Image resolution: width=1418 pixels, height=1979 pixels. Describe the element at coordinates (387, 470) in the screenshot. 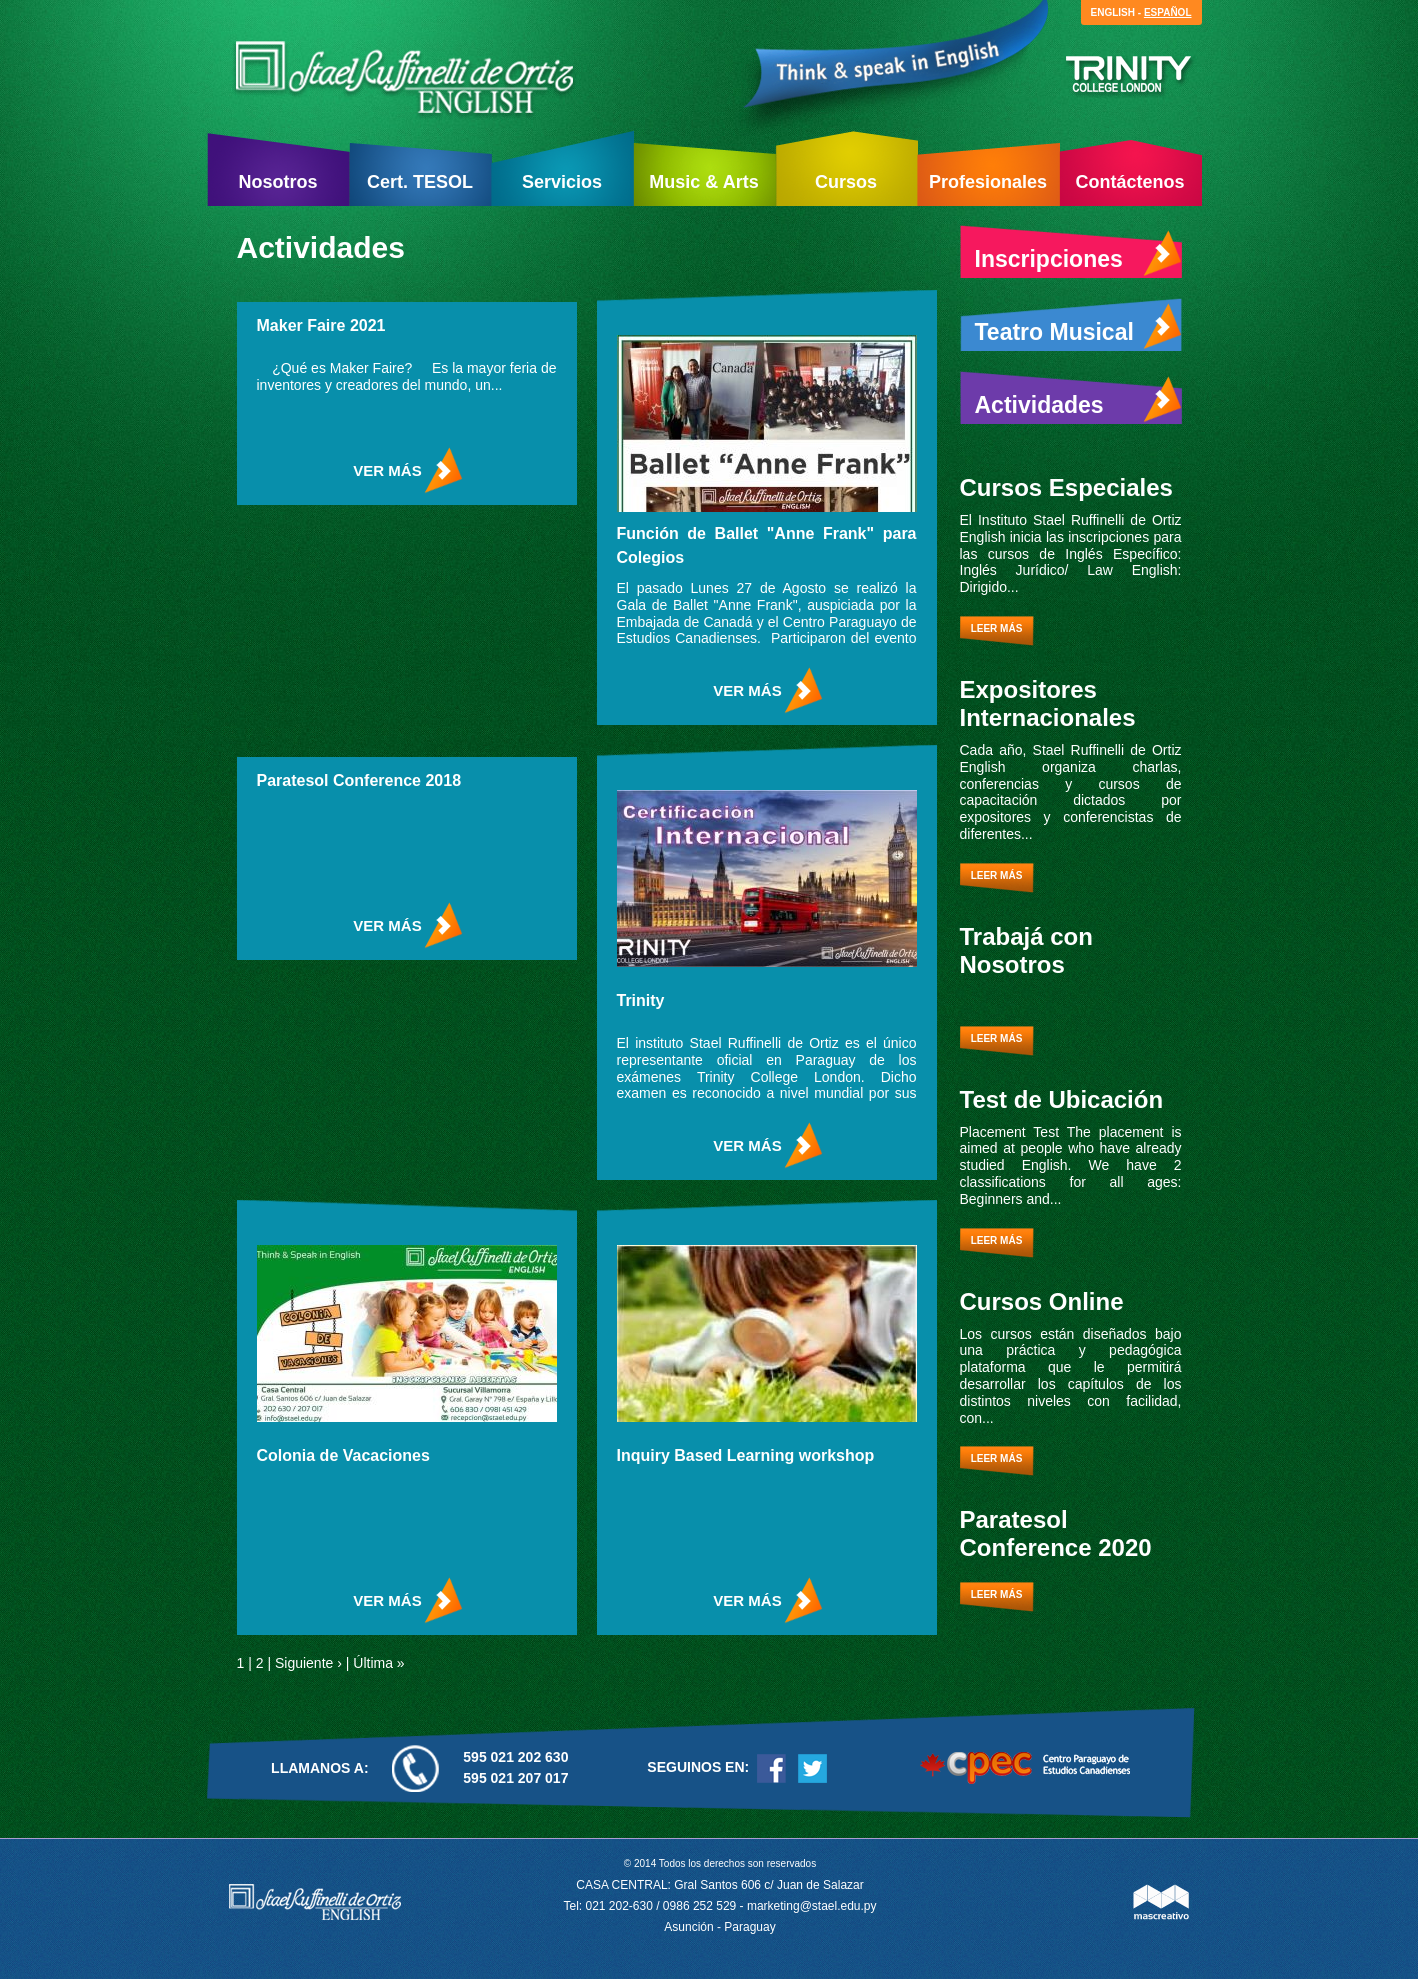

I see `ver más` at that location.